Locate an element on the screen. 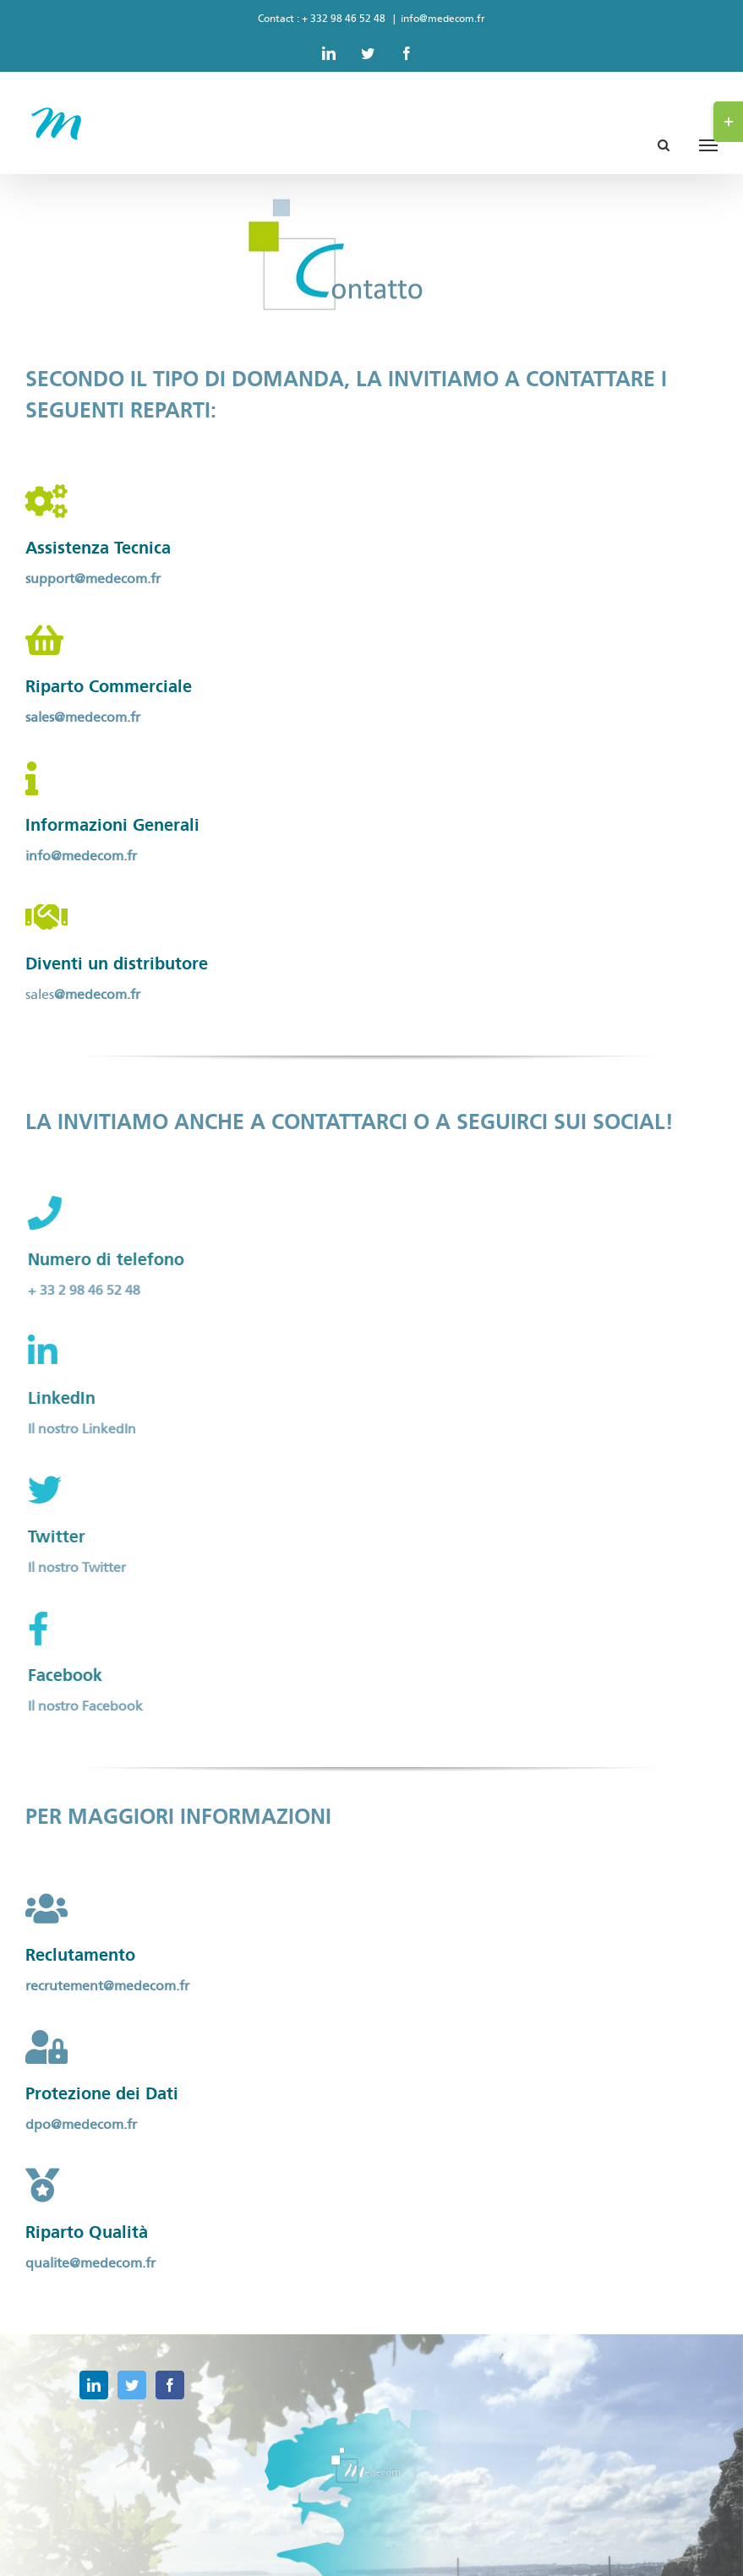  [Toggle Search] is located at coordinates (663, 144).